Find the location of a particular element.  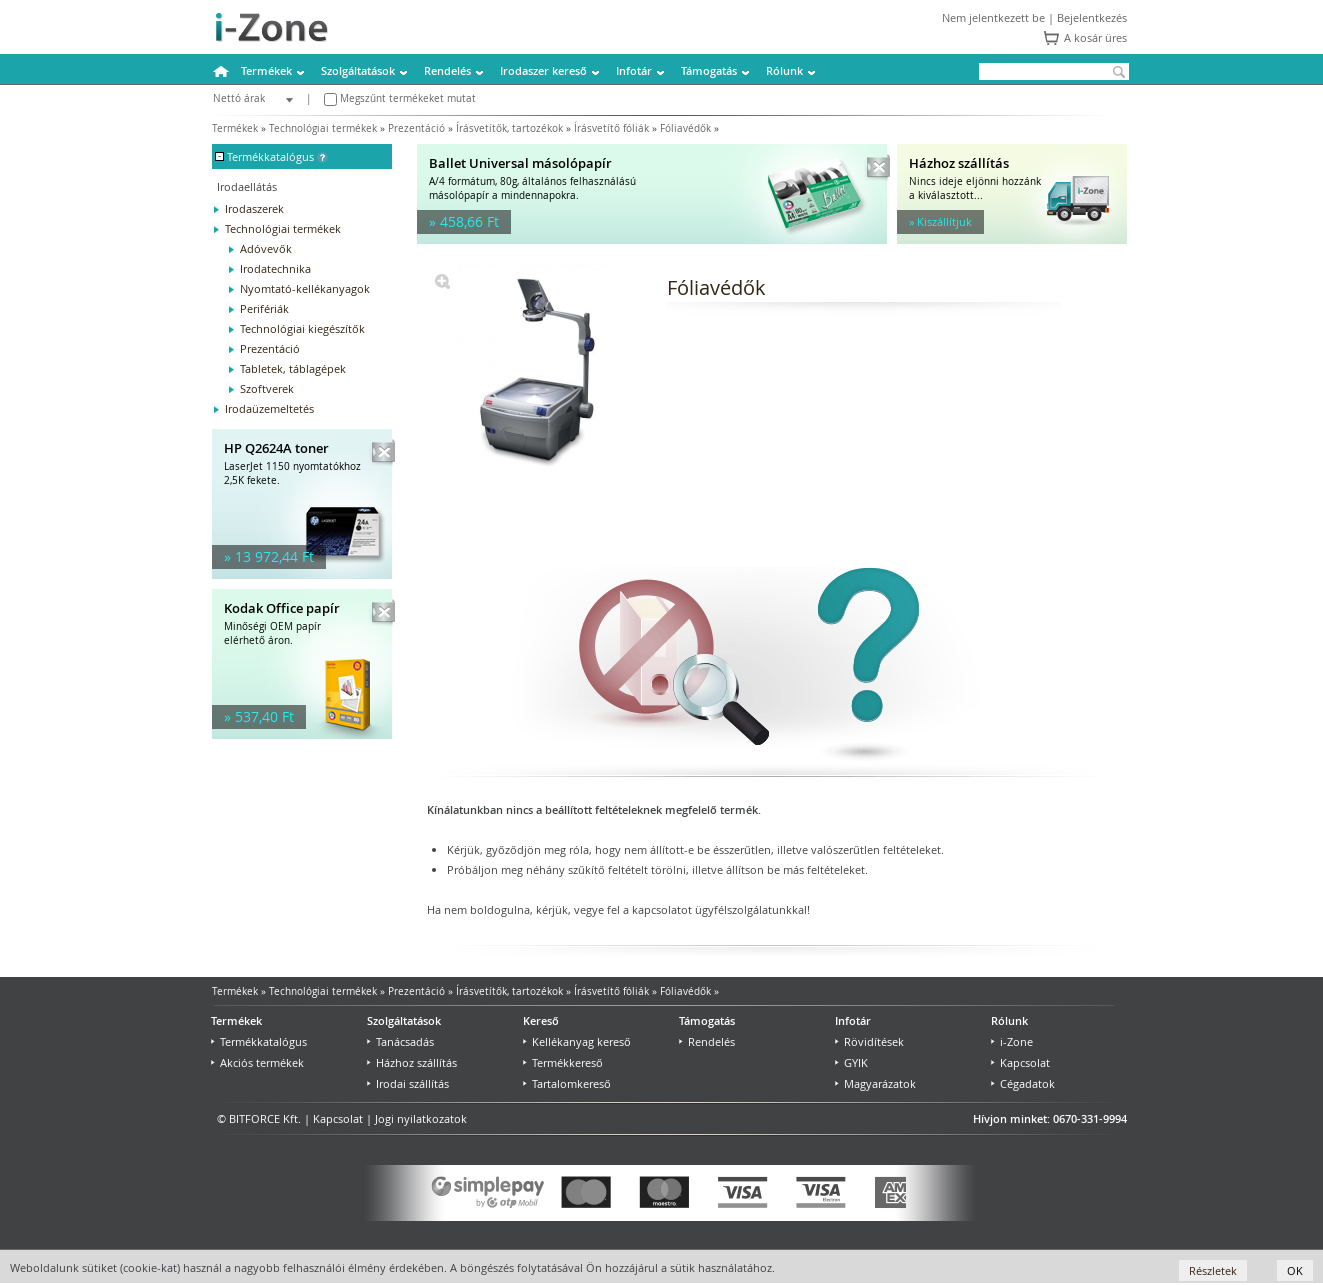

A kosár üres is located at coordinates (1095, 37).